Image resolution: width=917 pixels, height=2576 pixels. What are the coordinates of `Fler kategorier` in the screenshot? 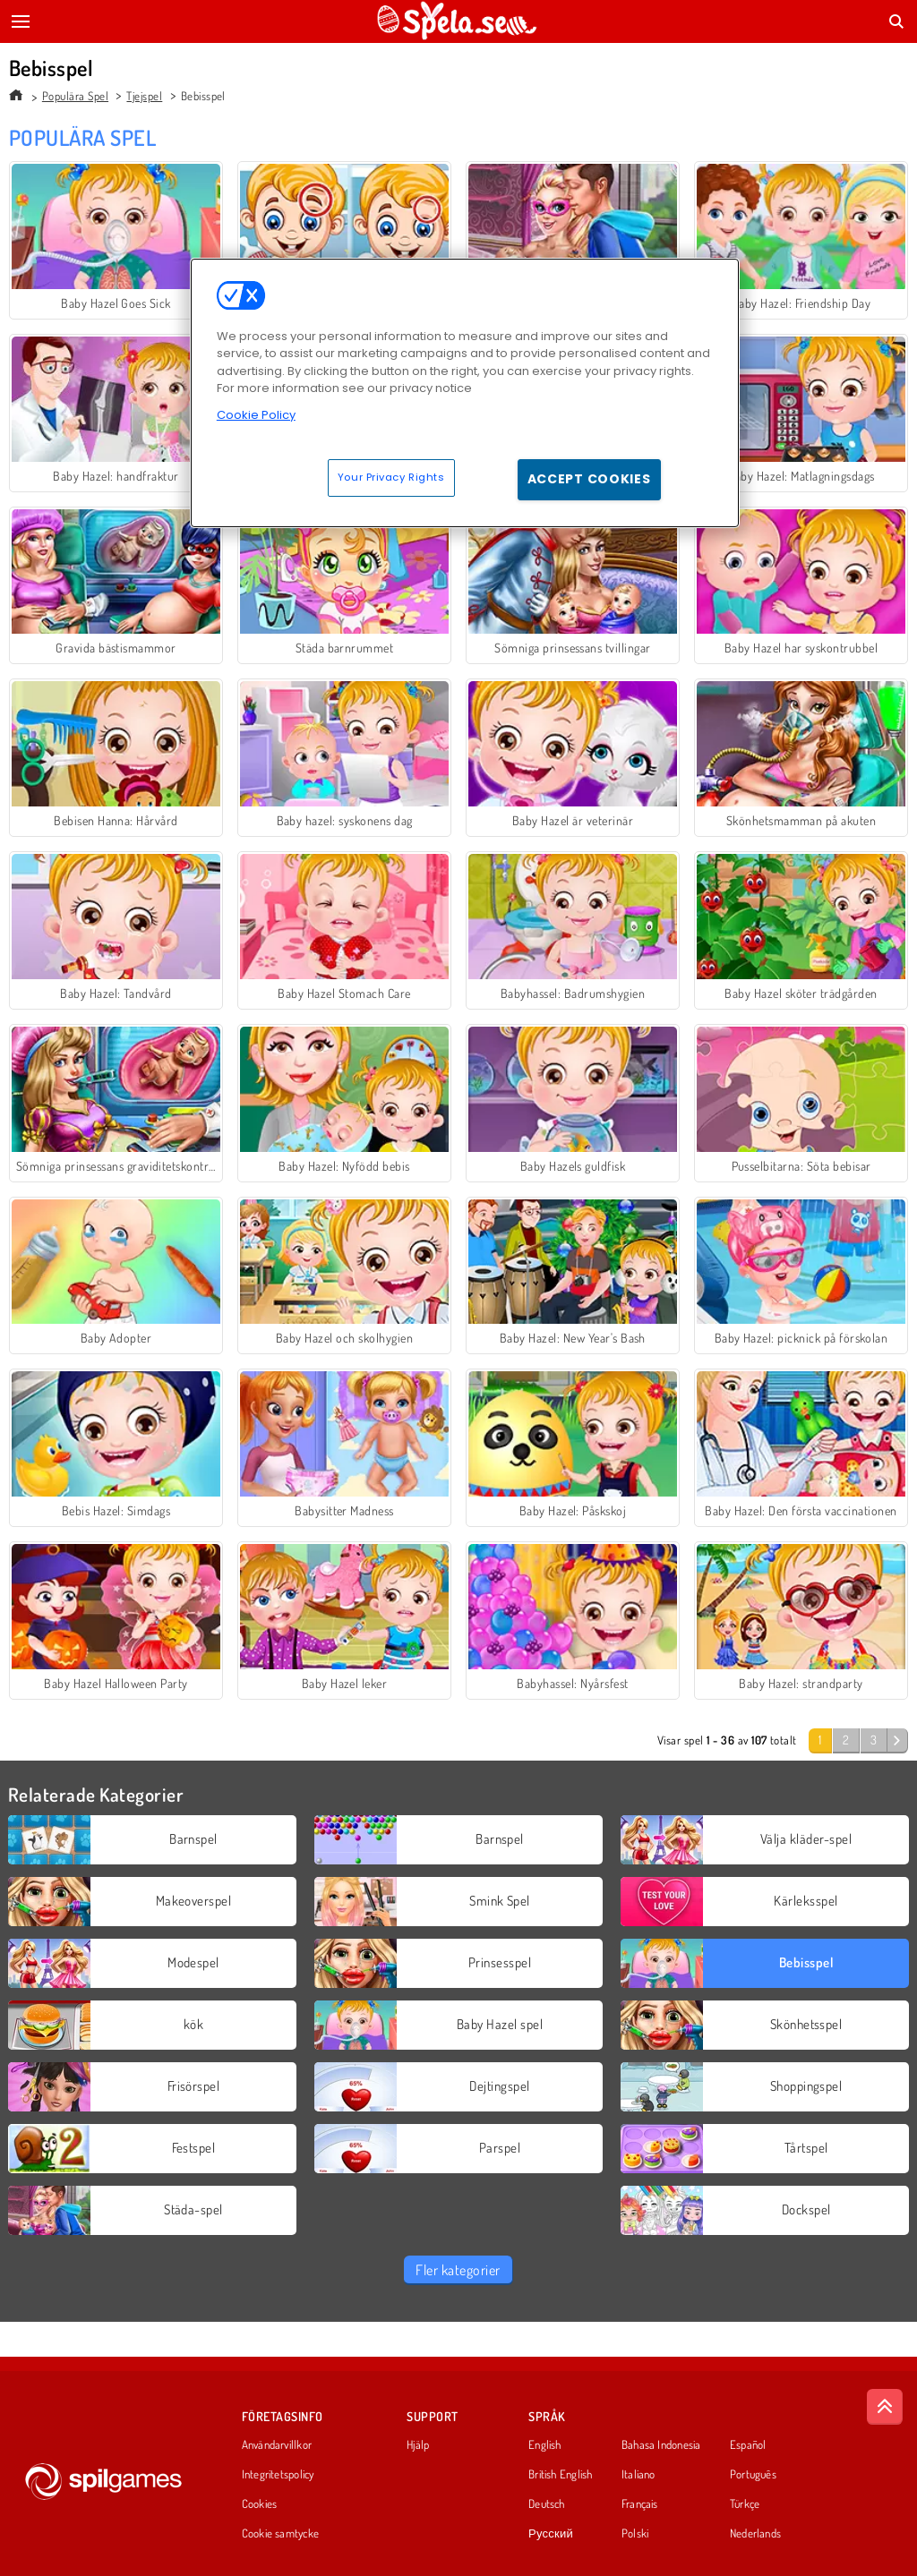 It's located at (458, 2270).